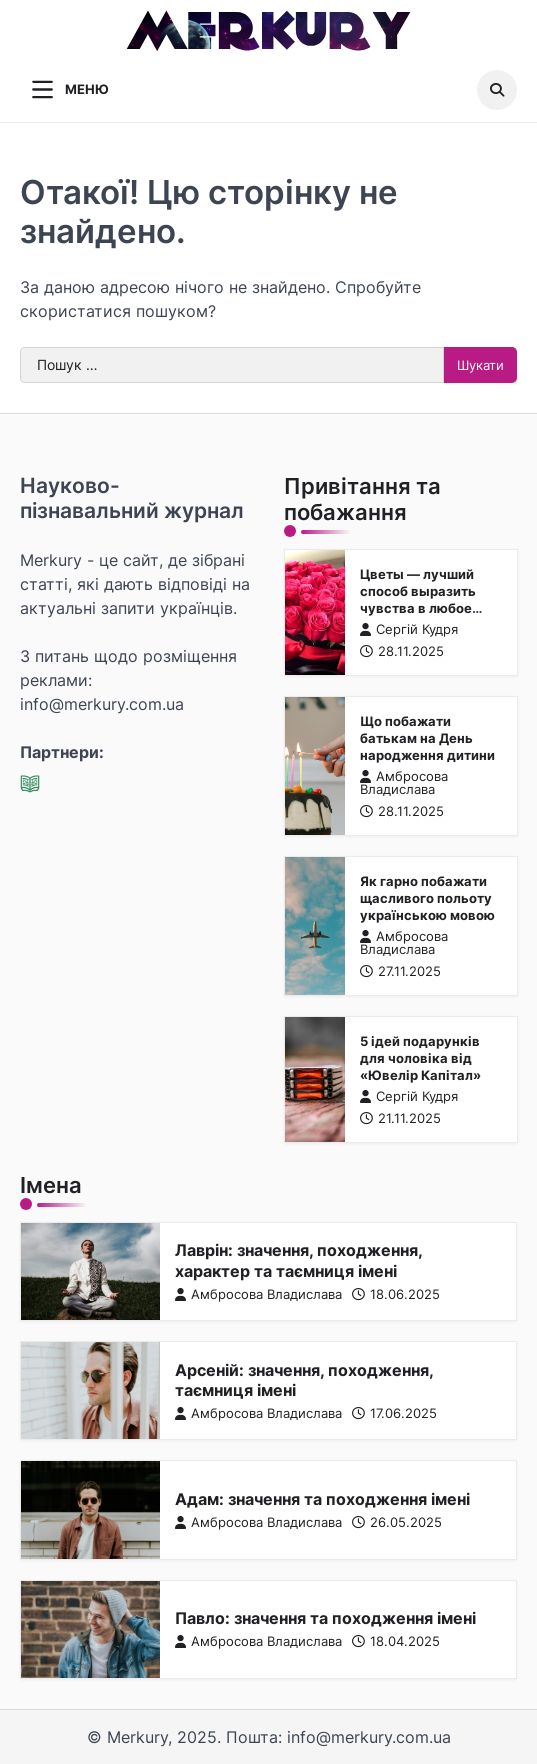 This screenshot has width=537, height=1764. Describe the element at coordinates (408, 629) in the screenshot. I see `Сергій Кудря` at that location.